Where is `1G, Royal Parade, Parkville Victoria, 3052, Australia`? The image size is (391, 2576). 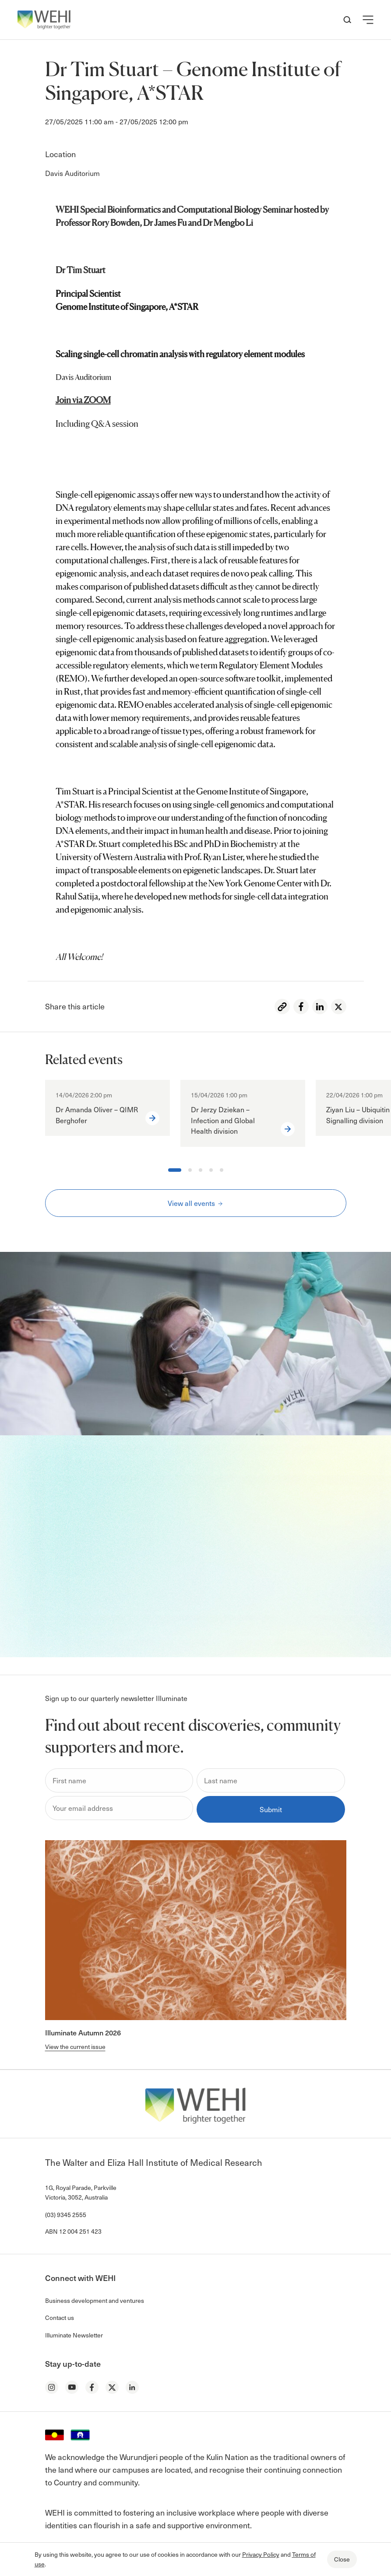
1G, Royal Parade, Parkville Victoria, 3052, Australia is located at coordinates (80, 2192).